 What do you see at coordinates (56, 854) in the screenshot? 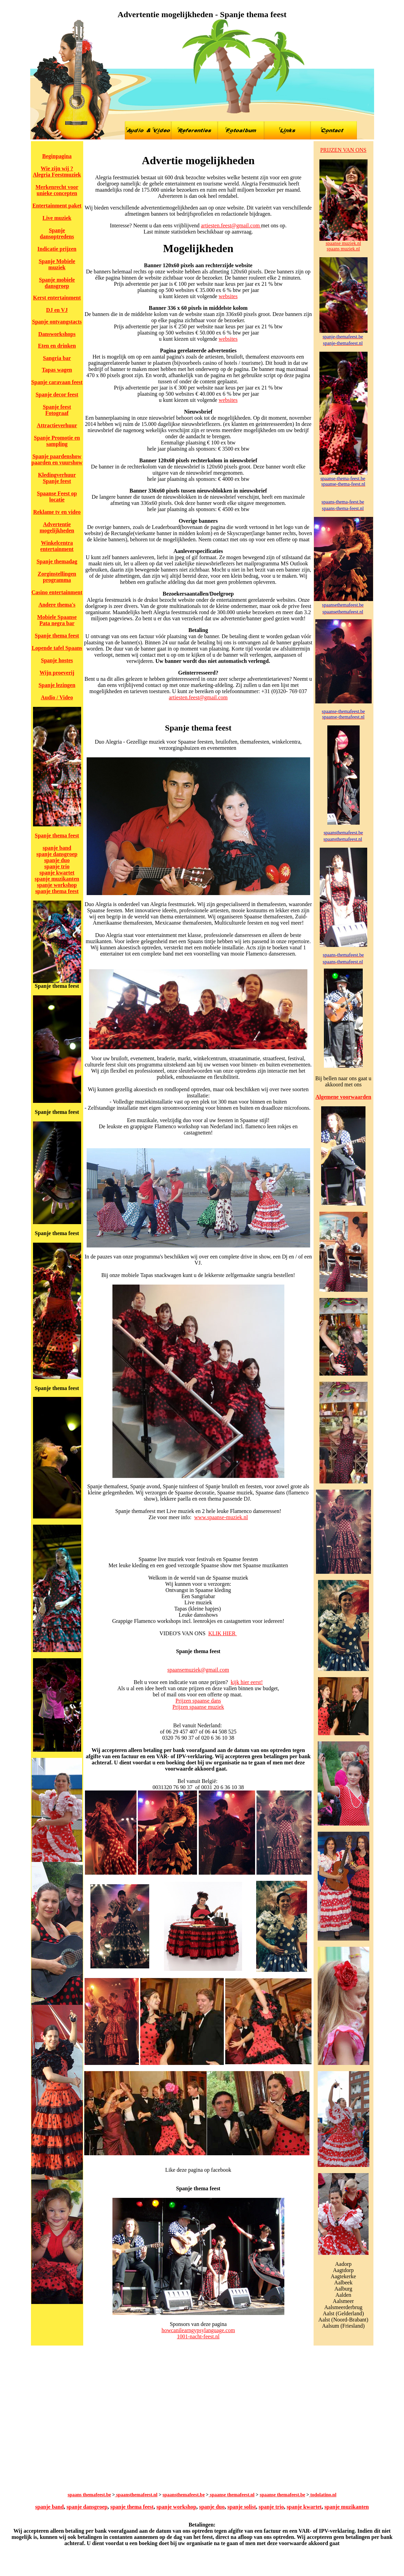
I see `spanje dansgroep` at bounding box center [56, 854].